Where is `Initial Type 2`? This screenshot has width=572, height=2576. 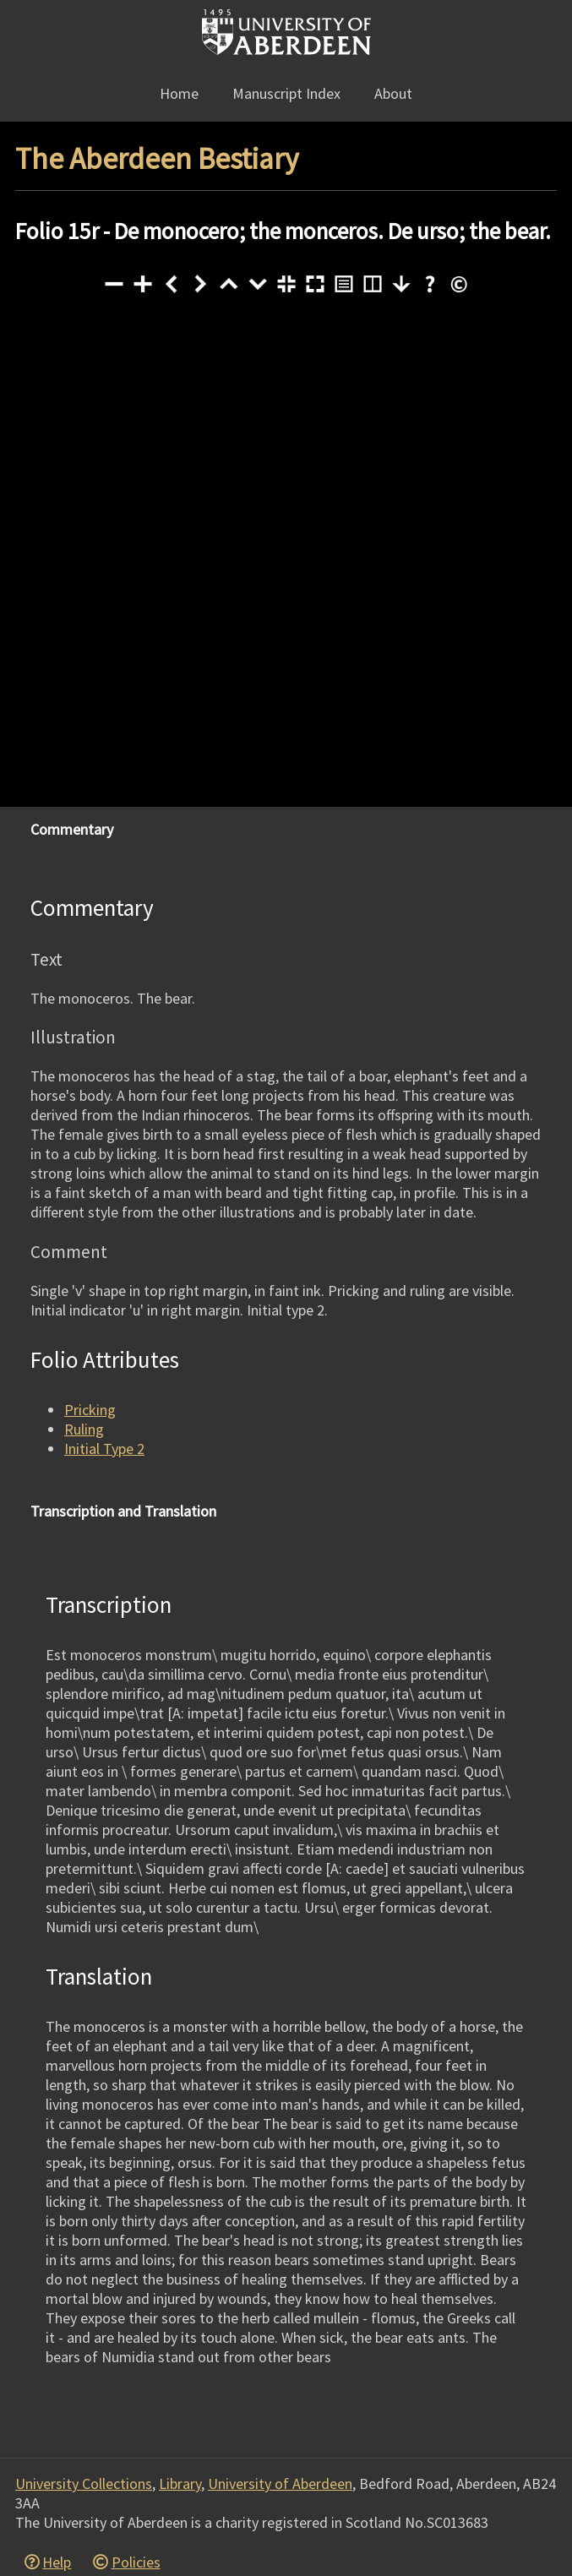
Initial Type 2 is located at coordinates (104, 1448).